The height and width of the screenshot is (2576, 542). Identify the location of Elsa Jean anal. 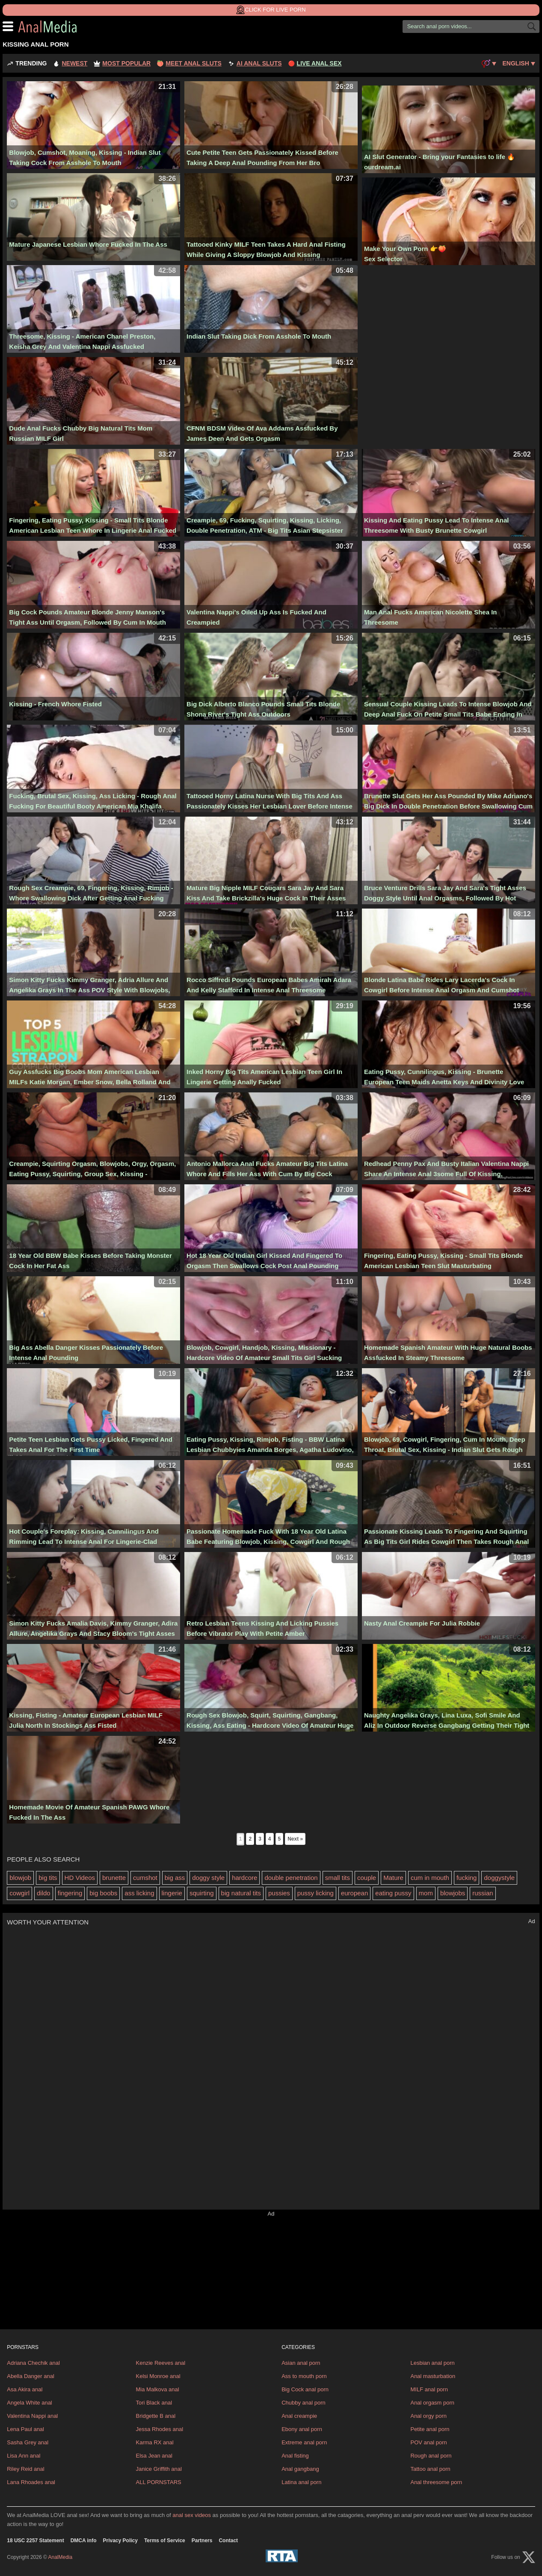
(154, 2455).